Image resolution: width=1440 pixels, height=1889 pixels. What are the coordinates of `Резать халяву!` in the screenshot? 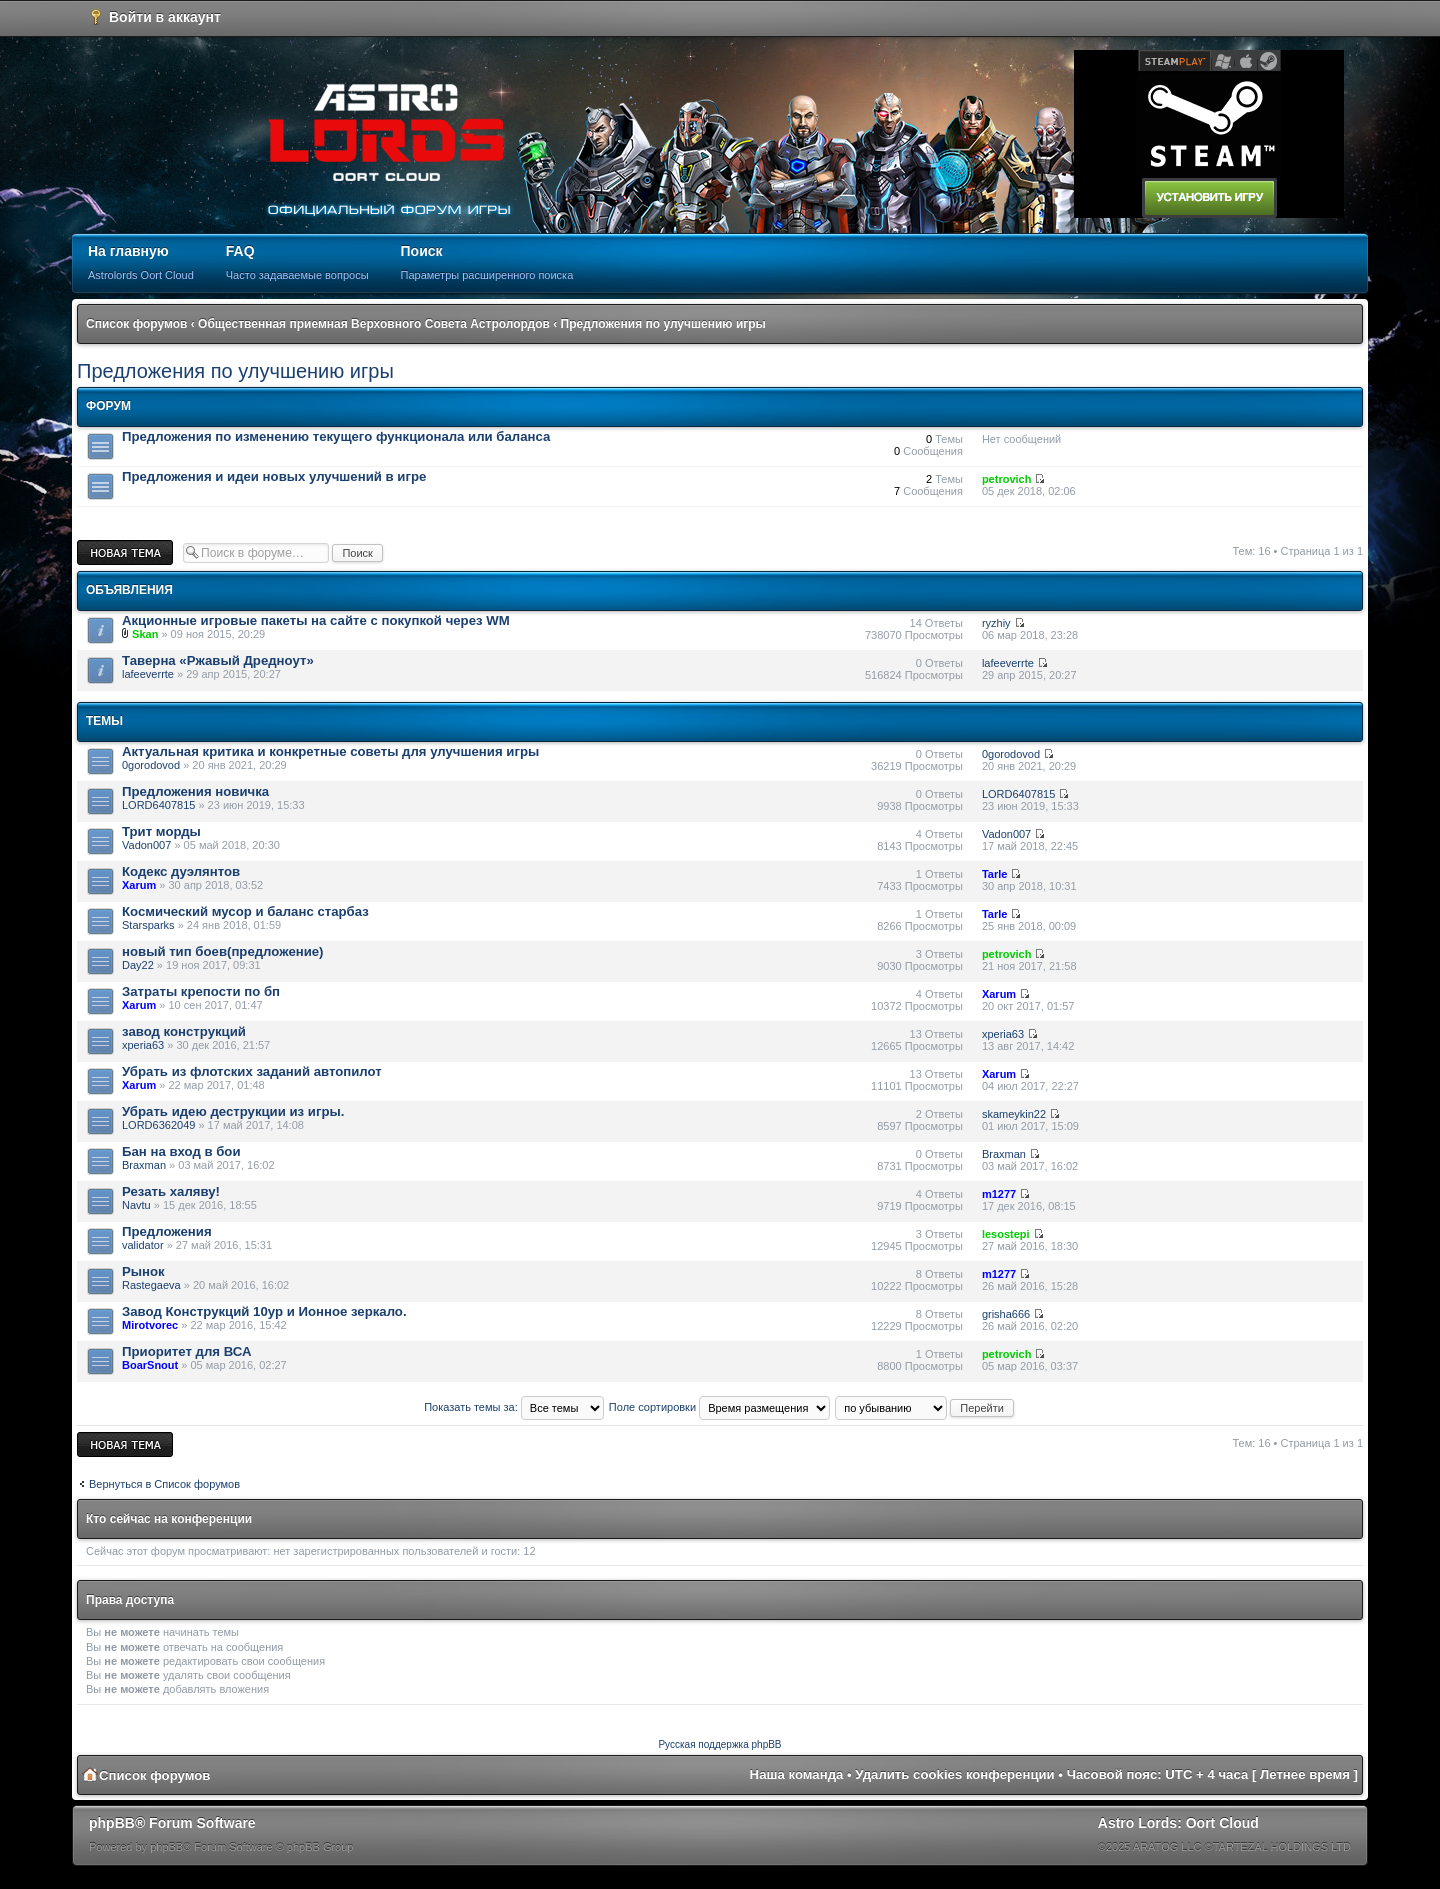 It's located at (171, 1191).